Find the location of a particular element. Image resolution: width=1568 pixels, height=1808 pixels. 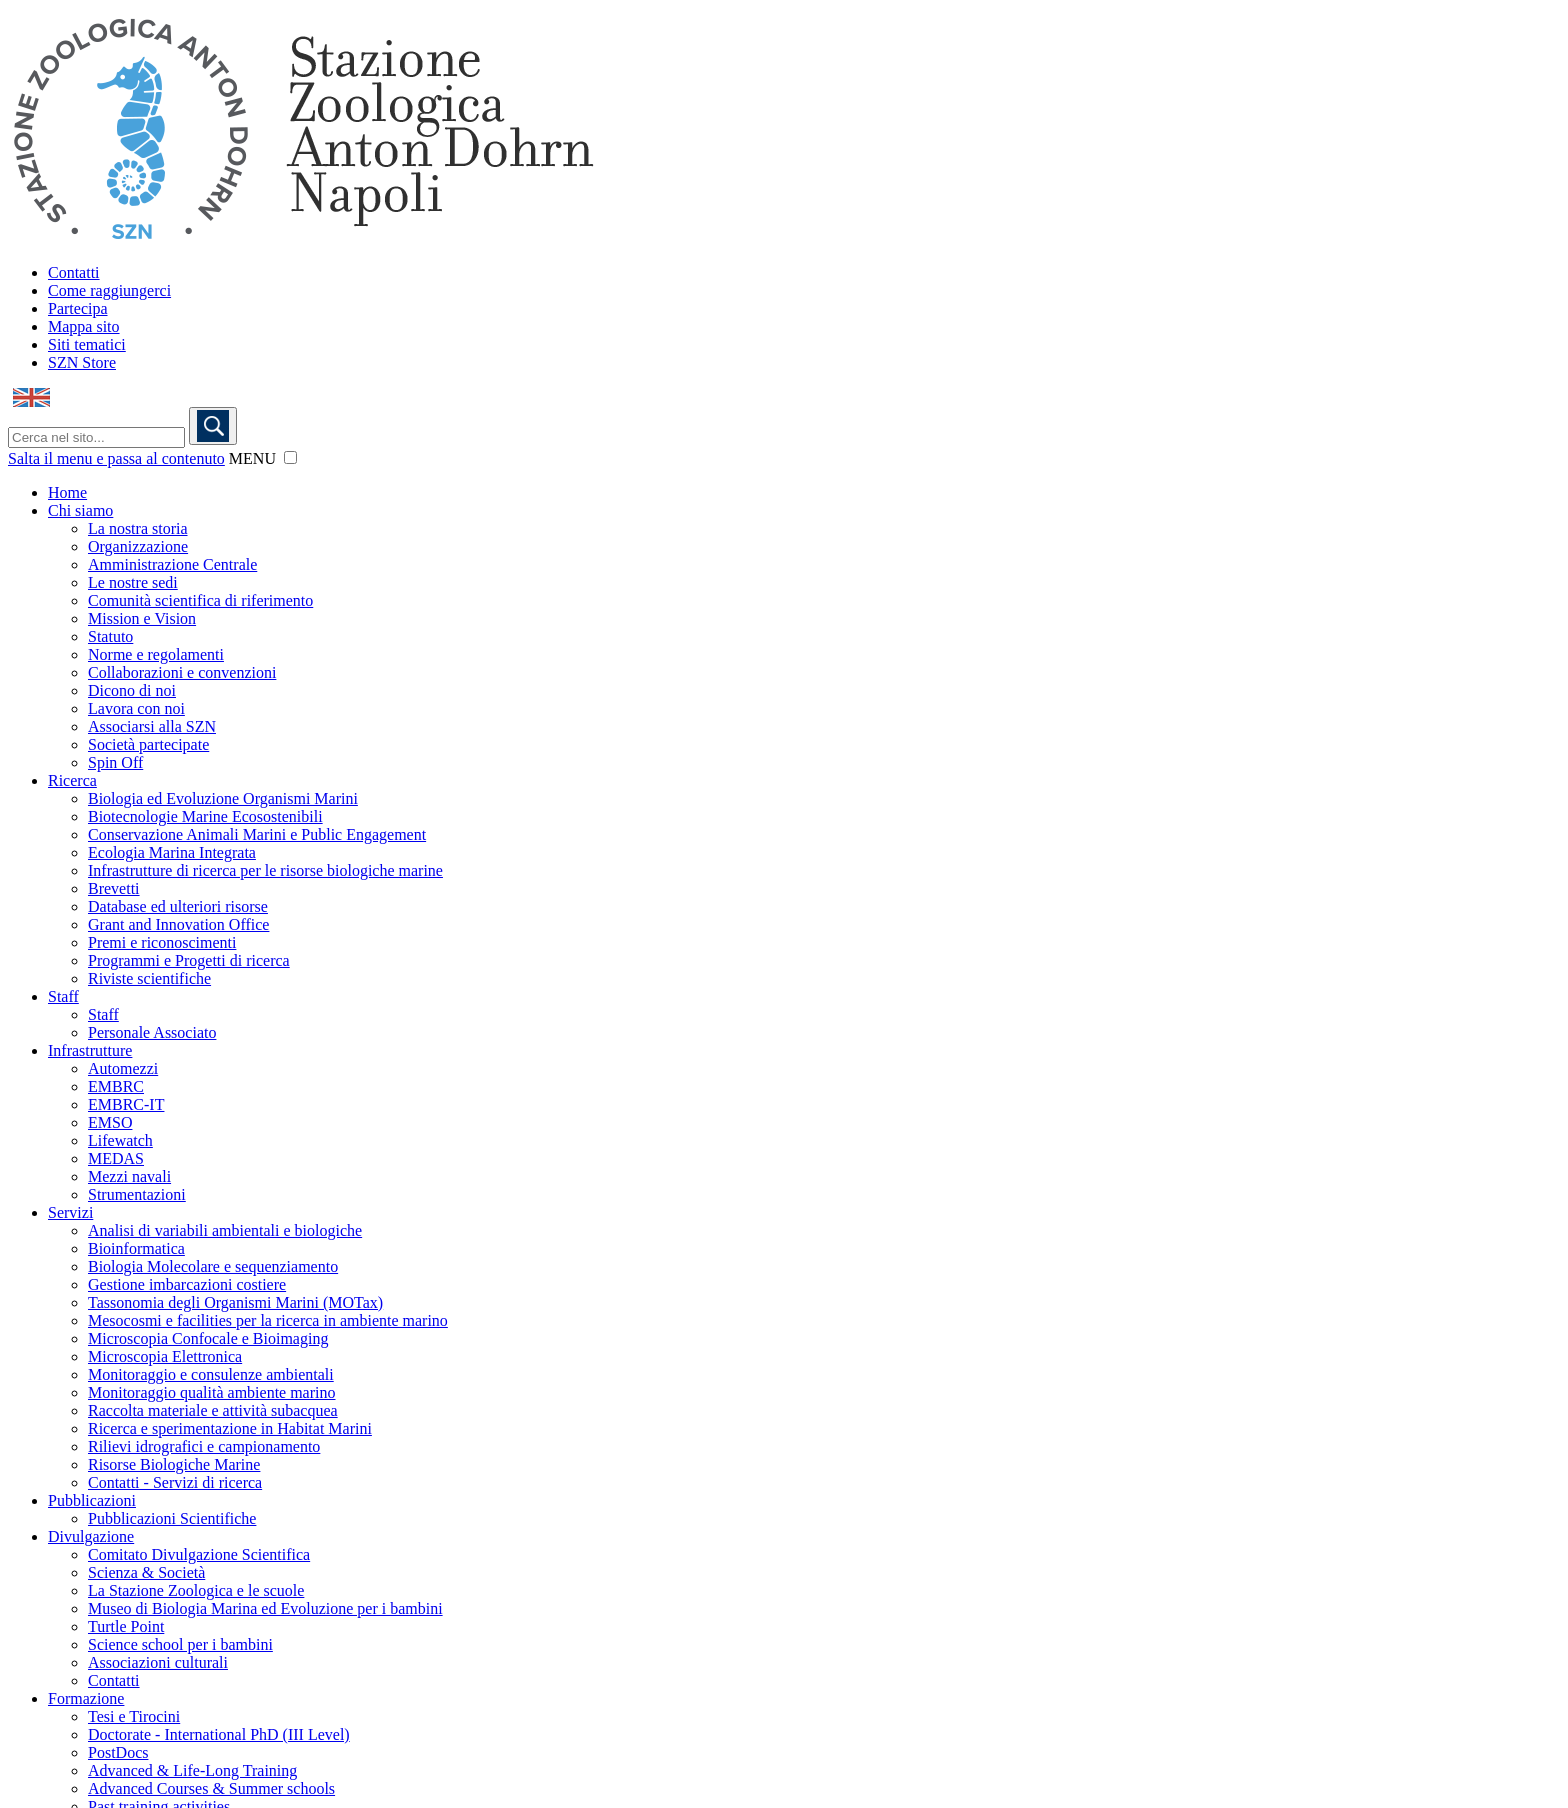

Premi e riconoscimenti is located at coordinates (162, 942).